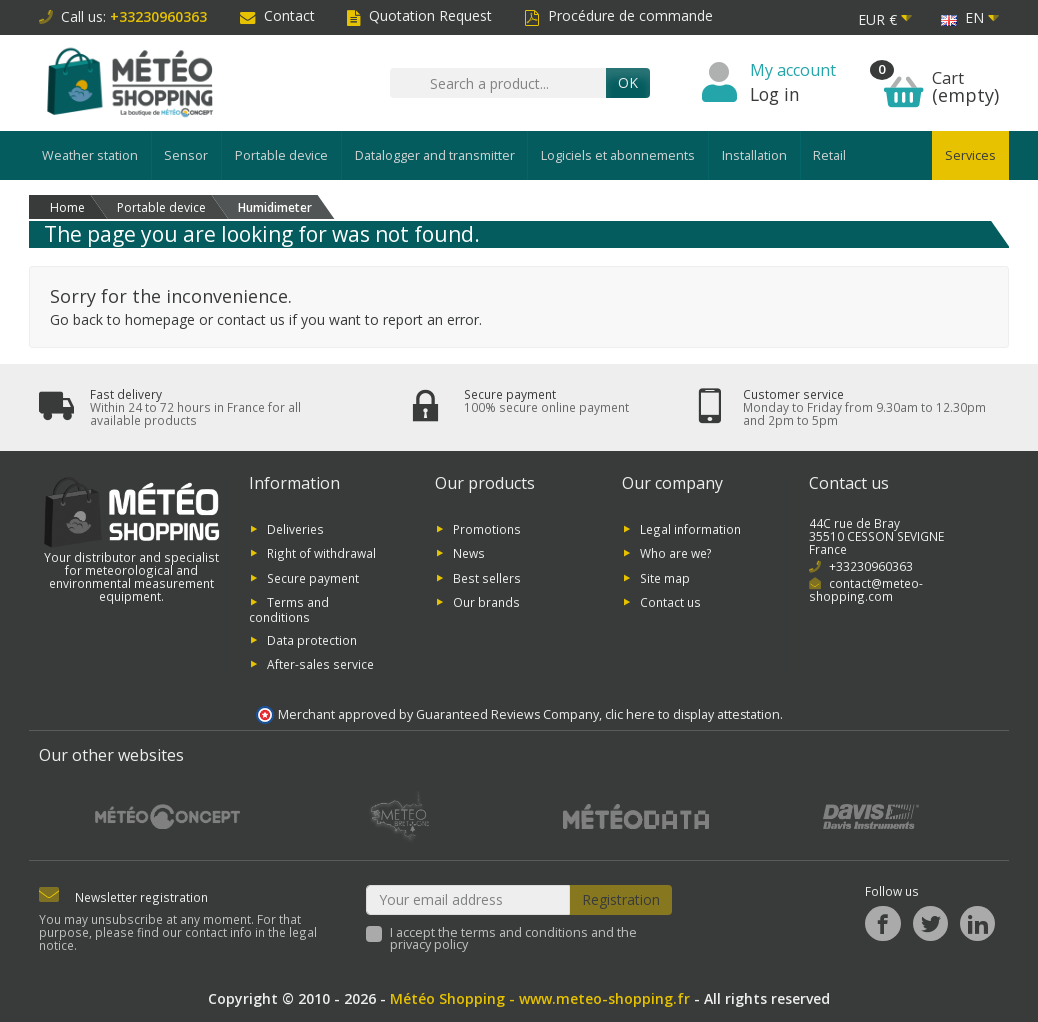 This screenshot has height=1022, width=1038. I want to click on Quotation Request, so click(419, 15).